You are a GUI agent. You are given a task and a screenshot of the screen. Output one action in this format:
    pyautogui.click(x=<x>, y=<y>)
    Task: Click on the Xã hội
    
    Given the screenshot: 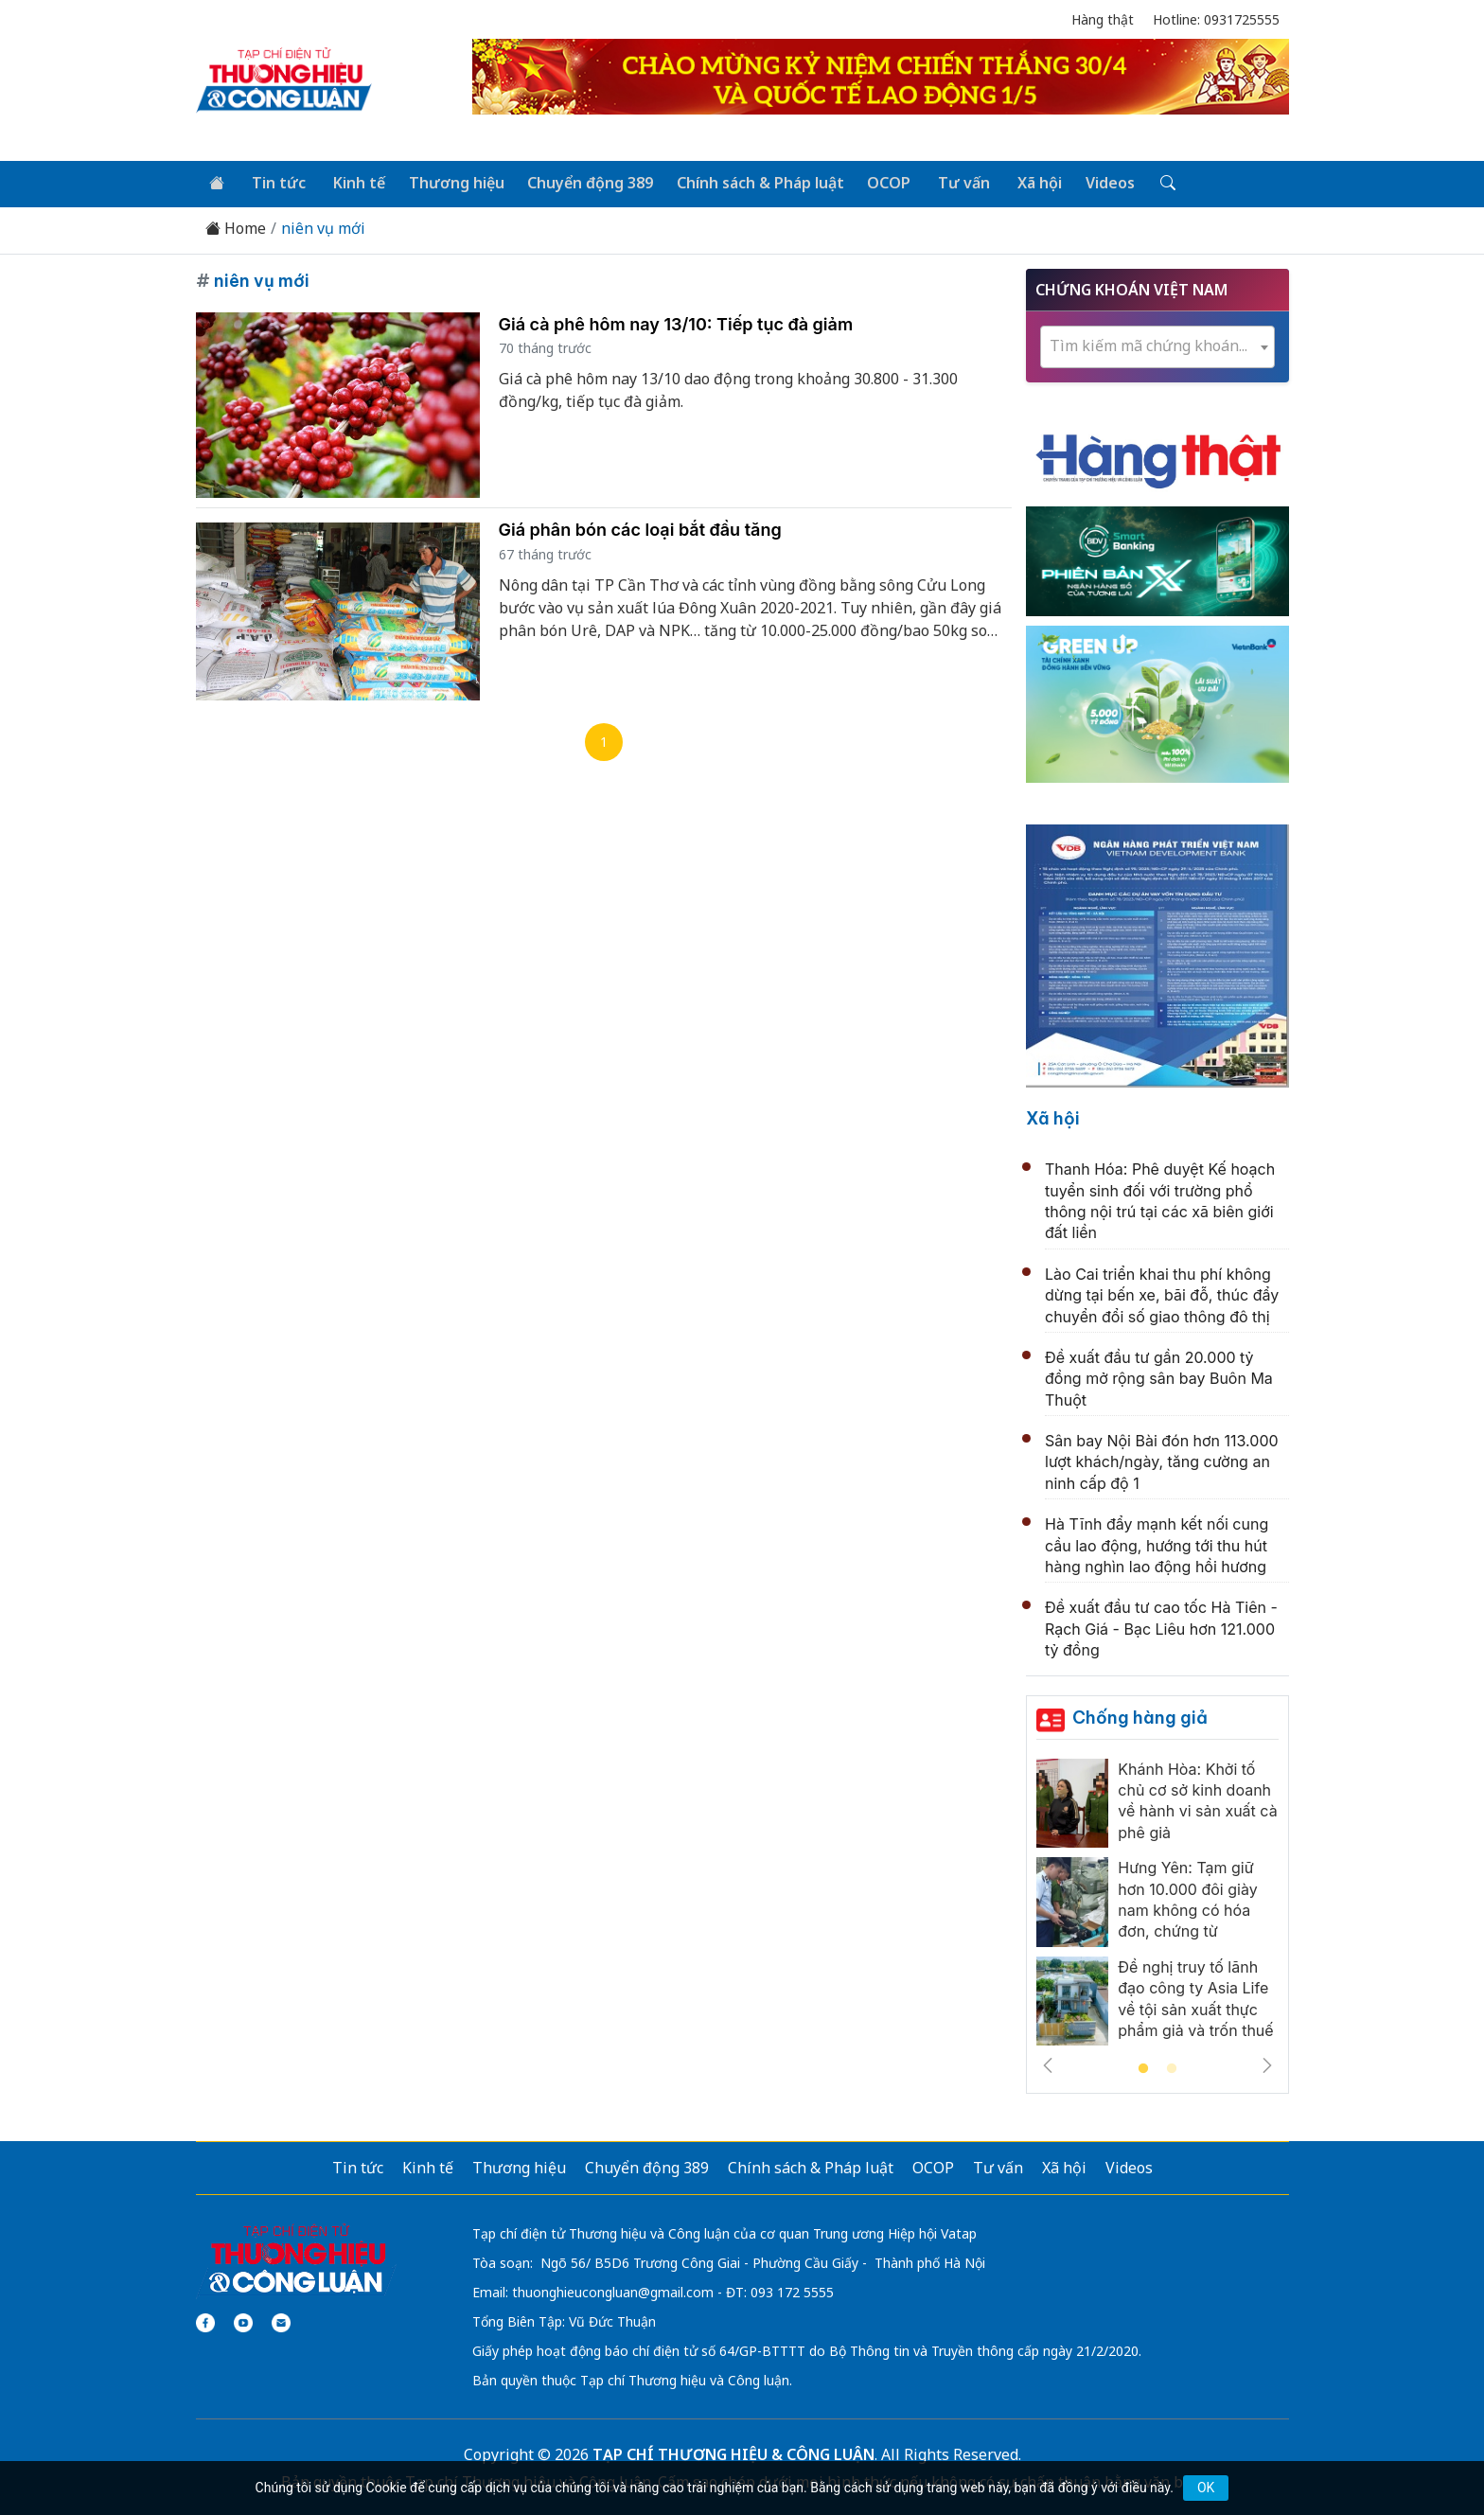 What is the action you would take?
    pyautogui.click(x=1021, y=181)
    